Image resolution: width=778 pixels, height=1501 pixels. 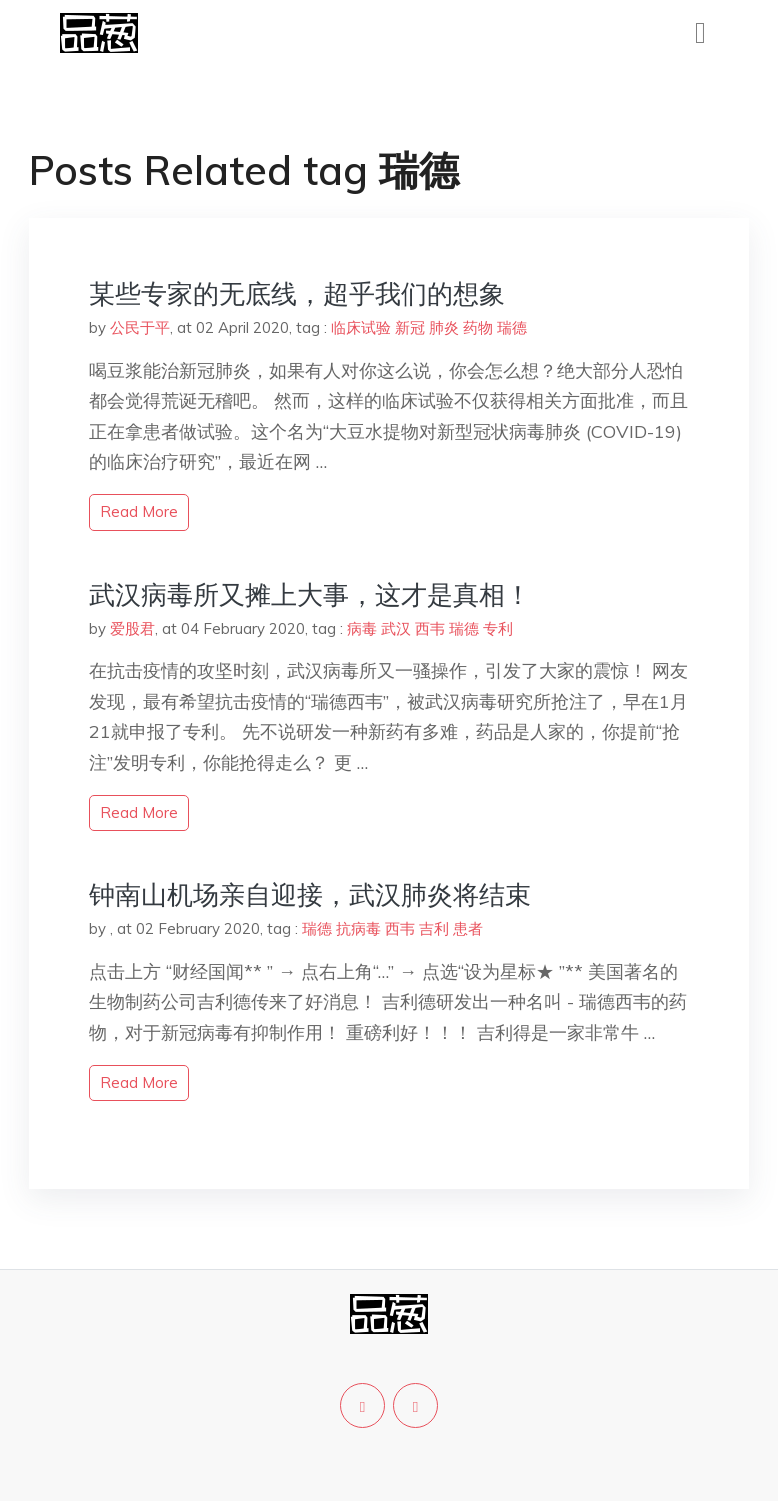 What do you see at coordinates (512, 327) in the screenshot?
I see `瑞德` at bounding box center [512, 327].